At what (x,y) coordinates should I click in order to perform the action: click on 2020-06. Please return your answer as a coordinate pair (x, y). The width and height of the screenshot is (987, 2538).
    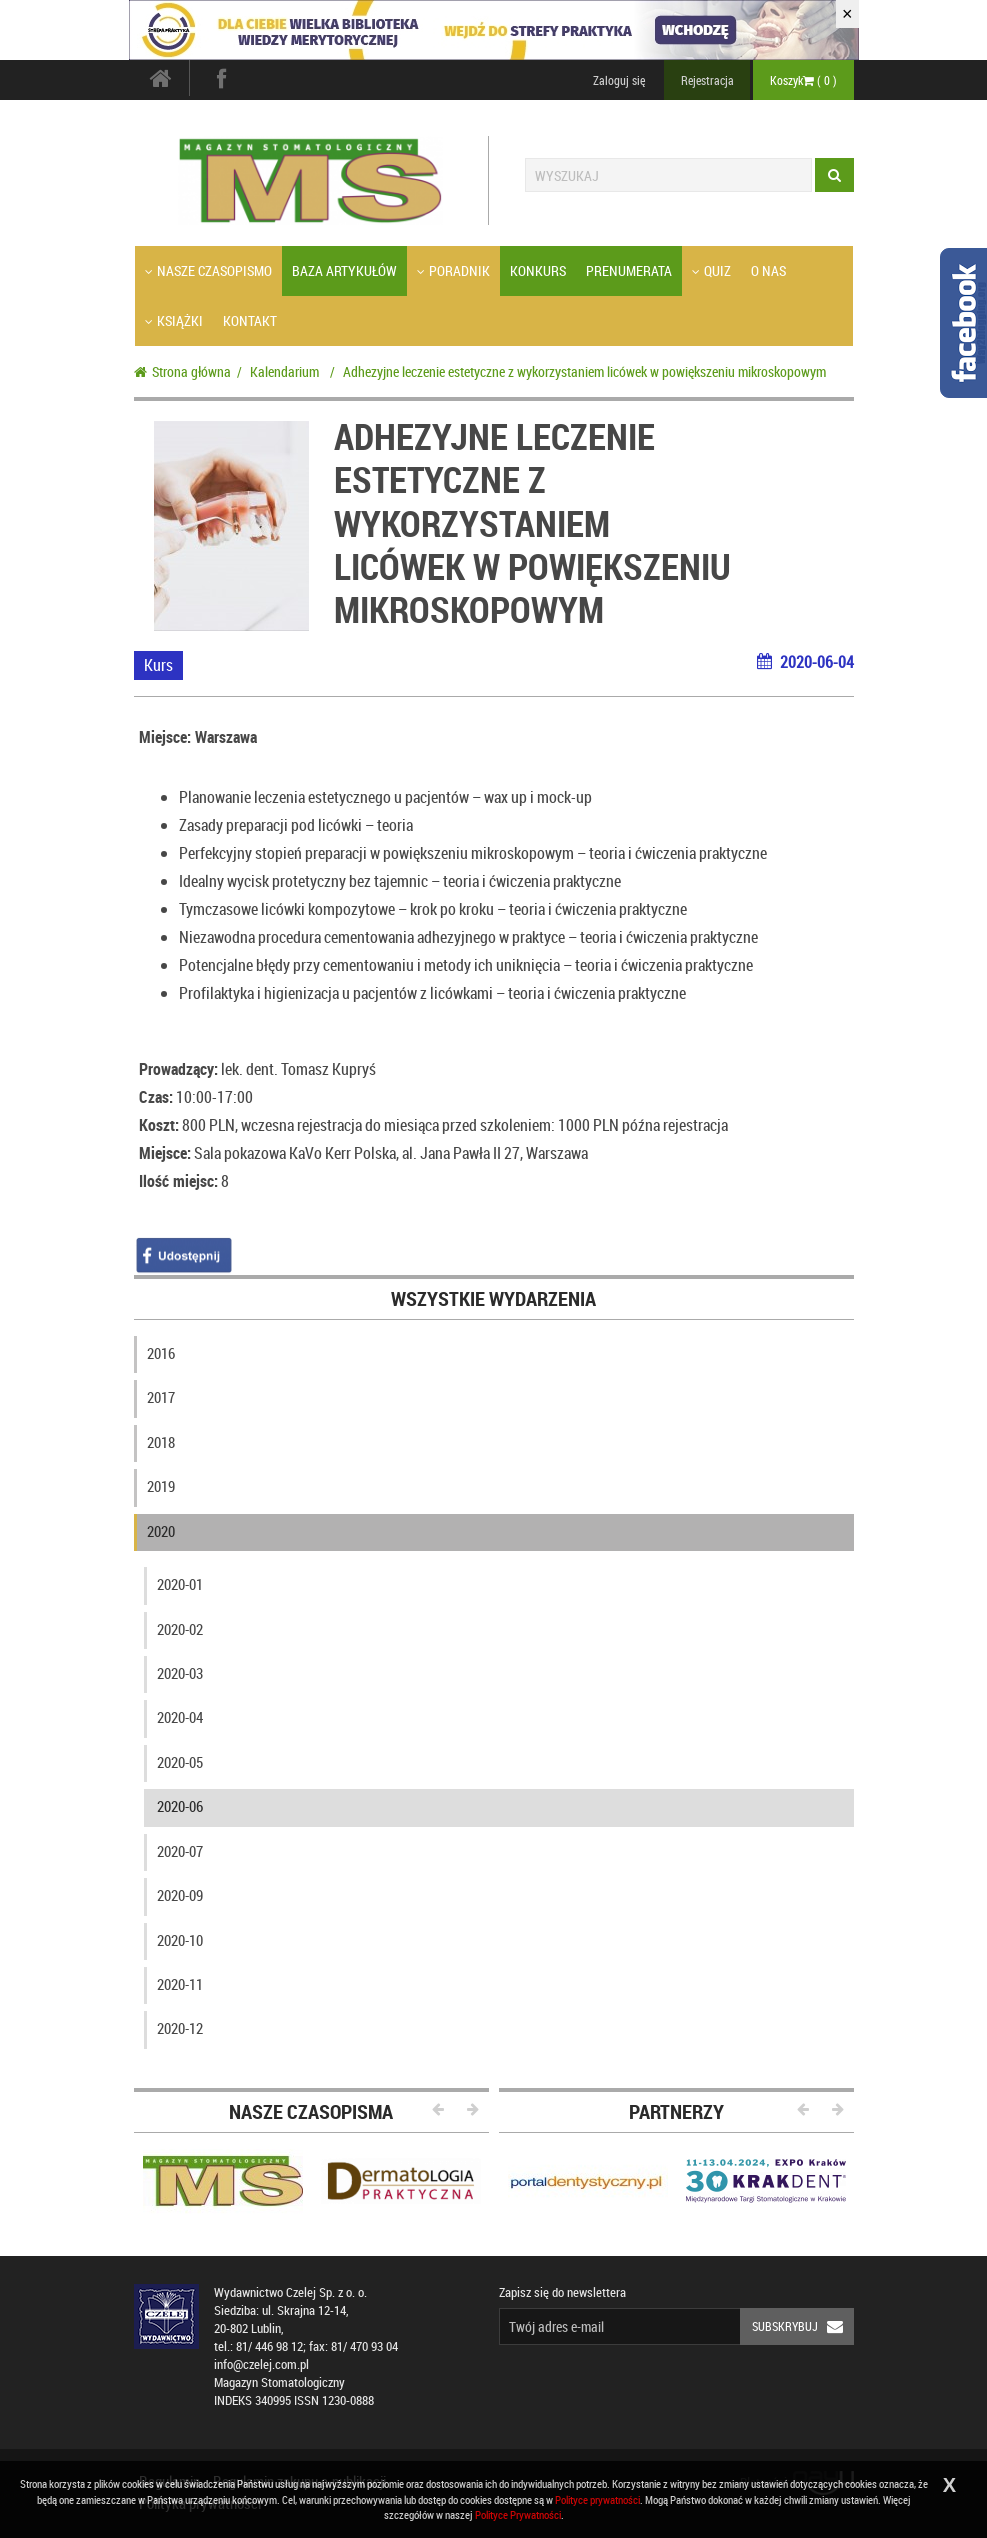
    Looking at the image, I should click on (180, 1806).